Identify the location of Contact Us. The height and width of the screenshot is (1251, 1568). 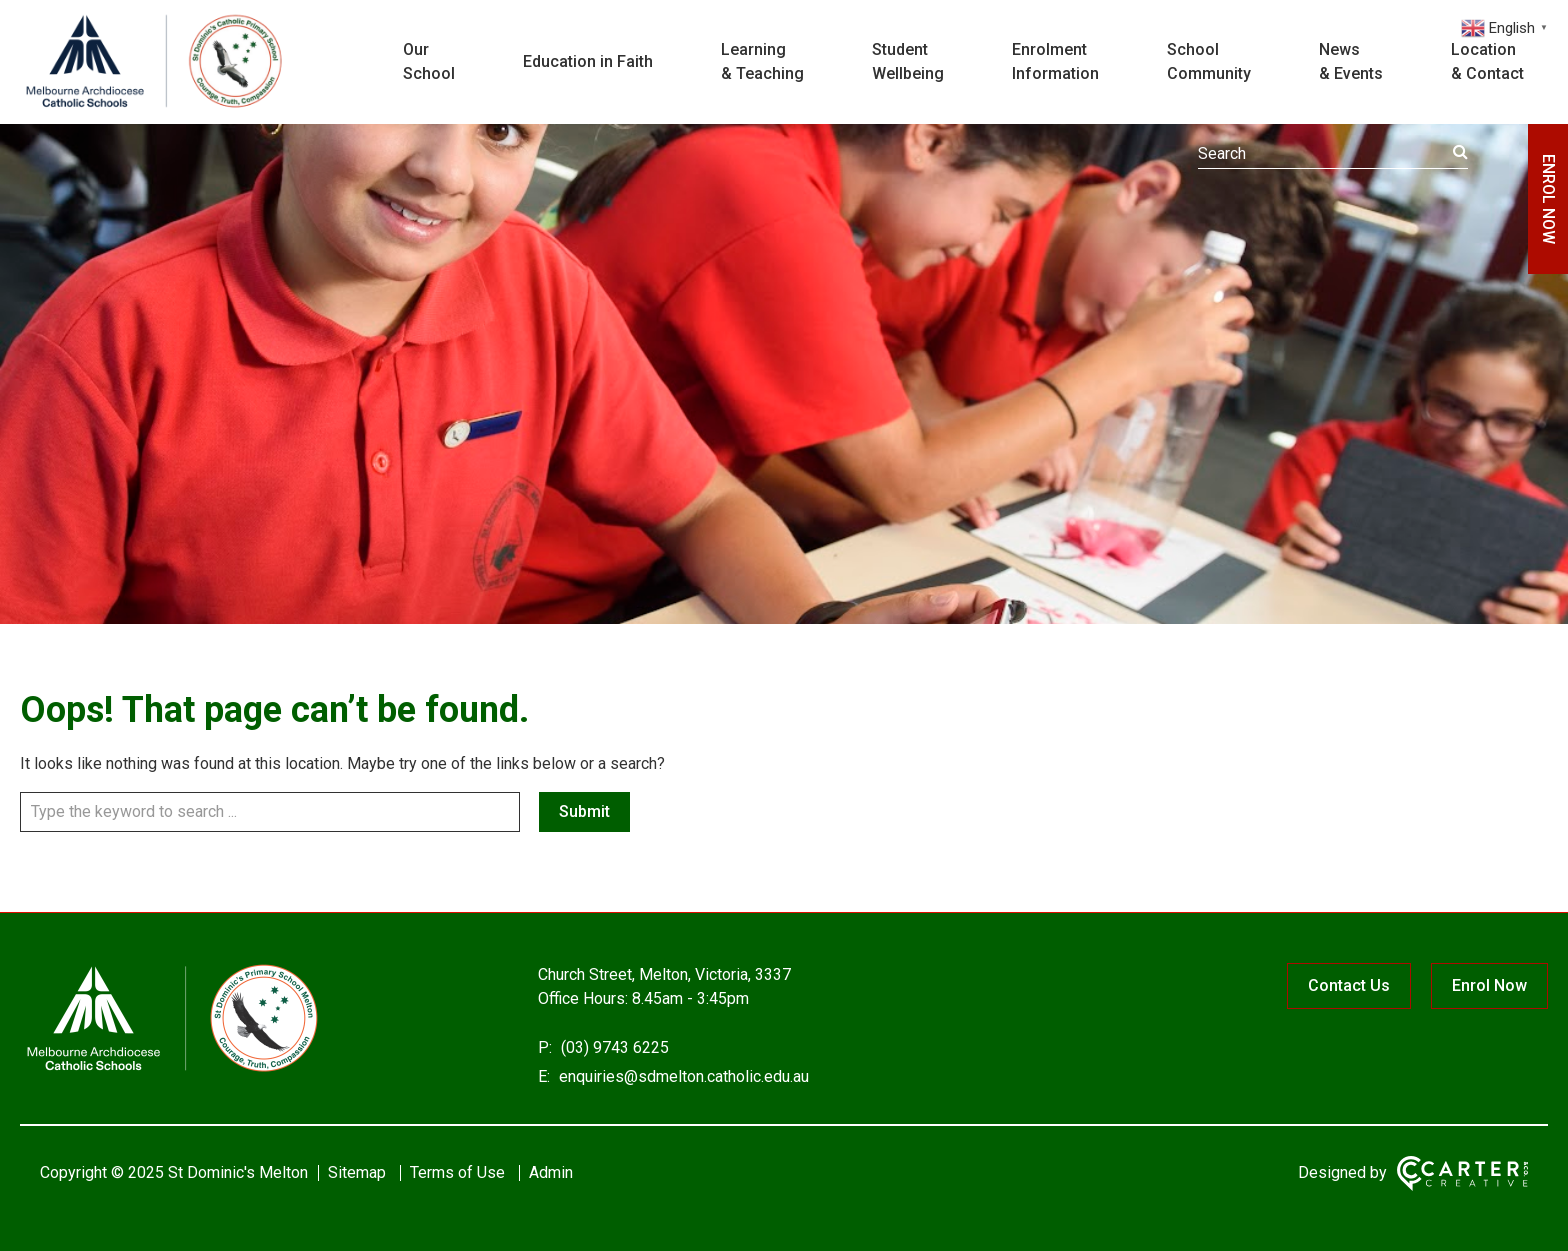
(1349, 985).